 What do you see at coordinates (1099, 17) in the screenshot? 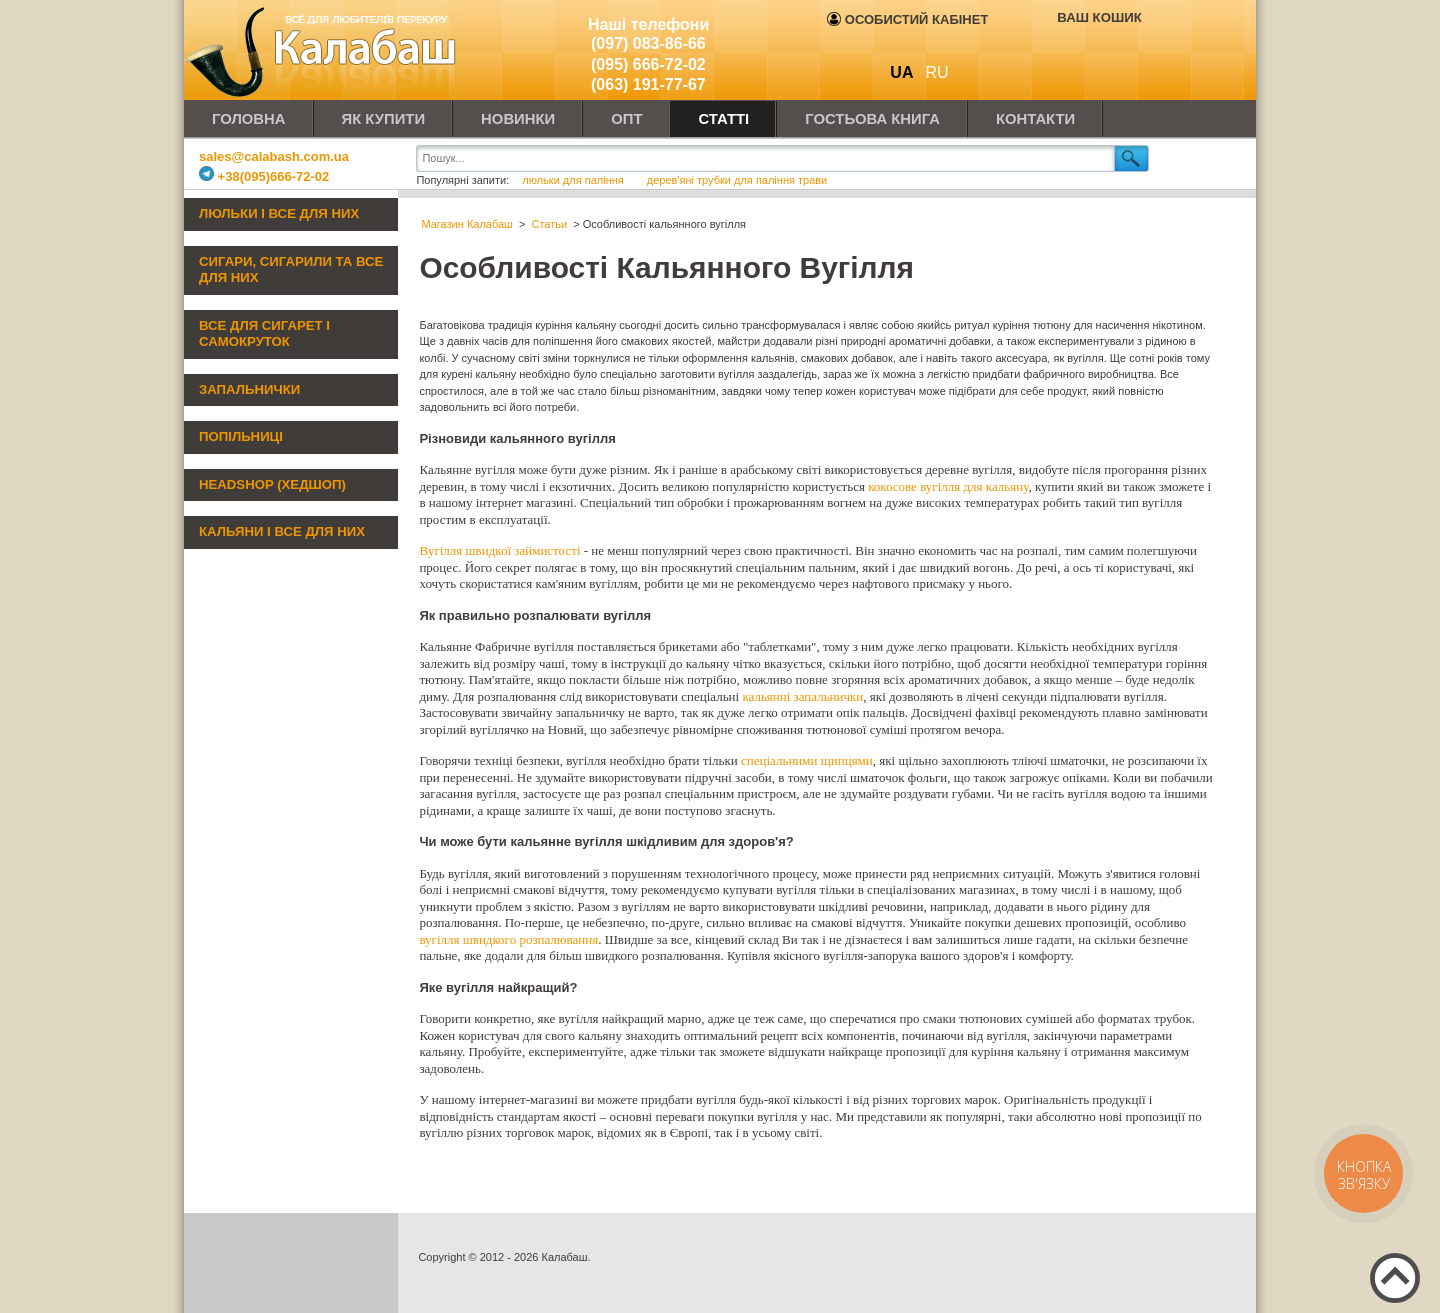
I see `Ваш кошик` at bounding box center [1099, 17].